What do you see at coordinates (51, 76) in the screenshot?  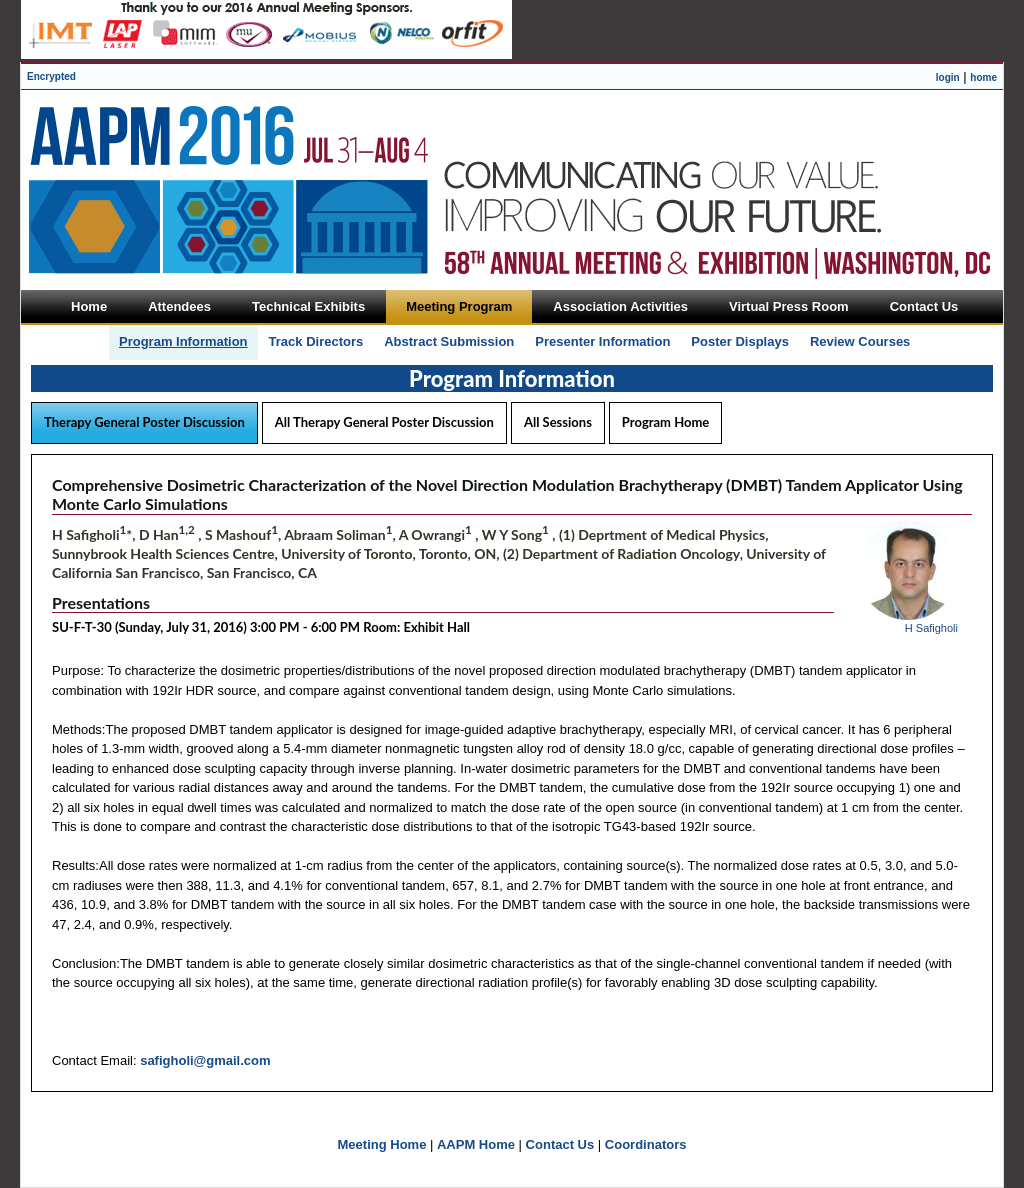 I see `Encrypted` at bounding box center [51, 76].